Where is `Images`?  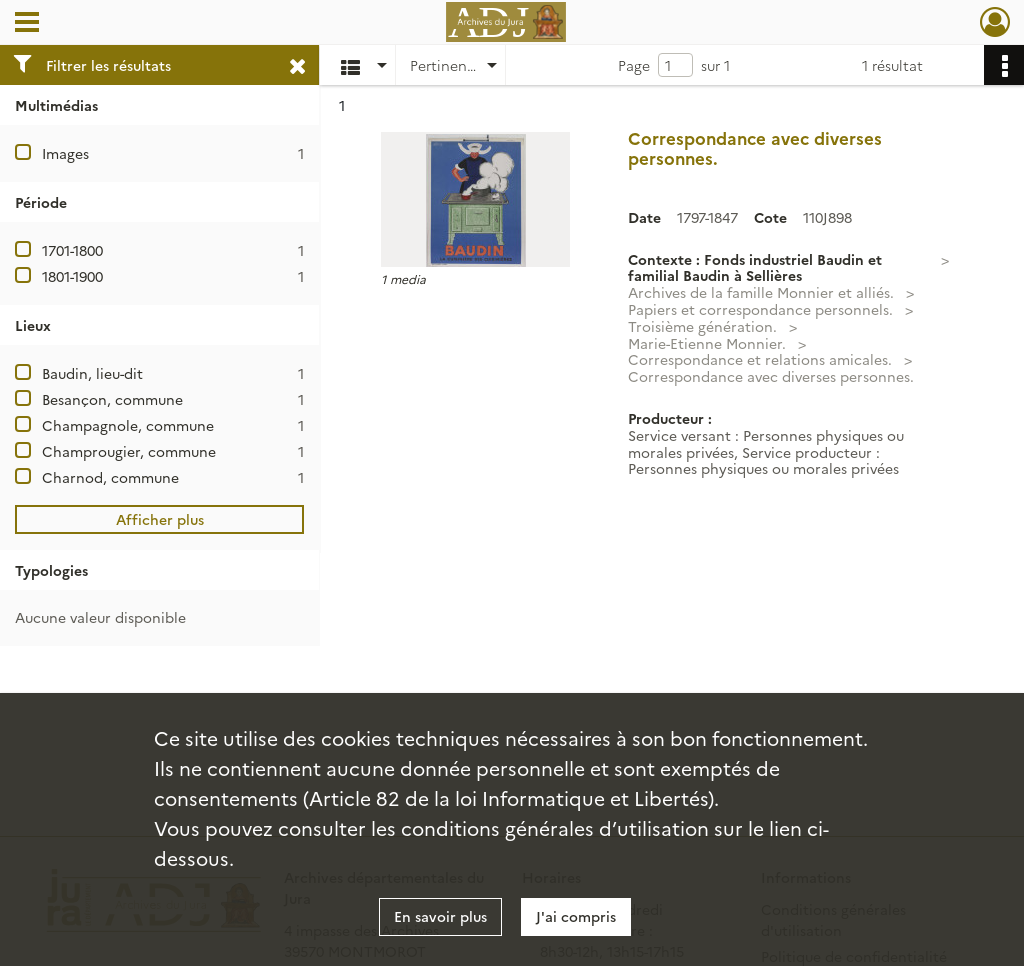 Images is located at coordinates (65, 153).